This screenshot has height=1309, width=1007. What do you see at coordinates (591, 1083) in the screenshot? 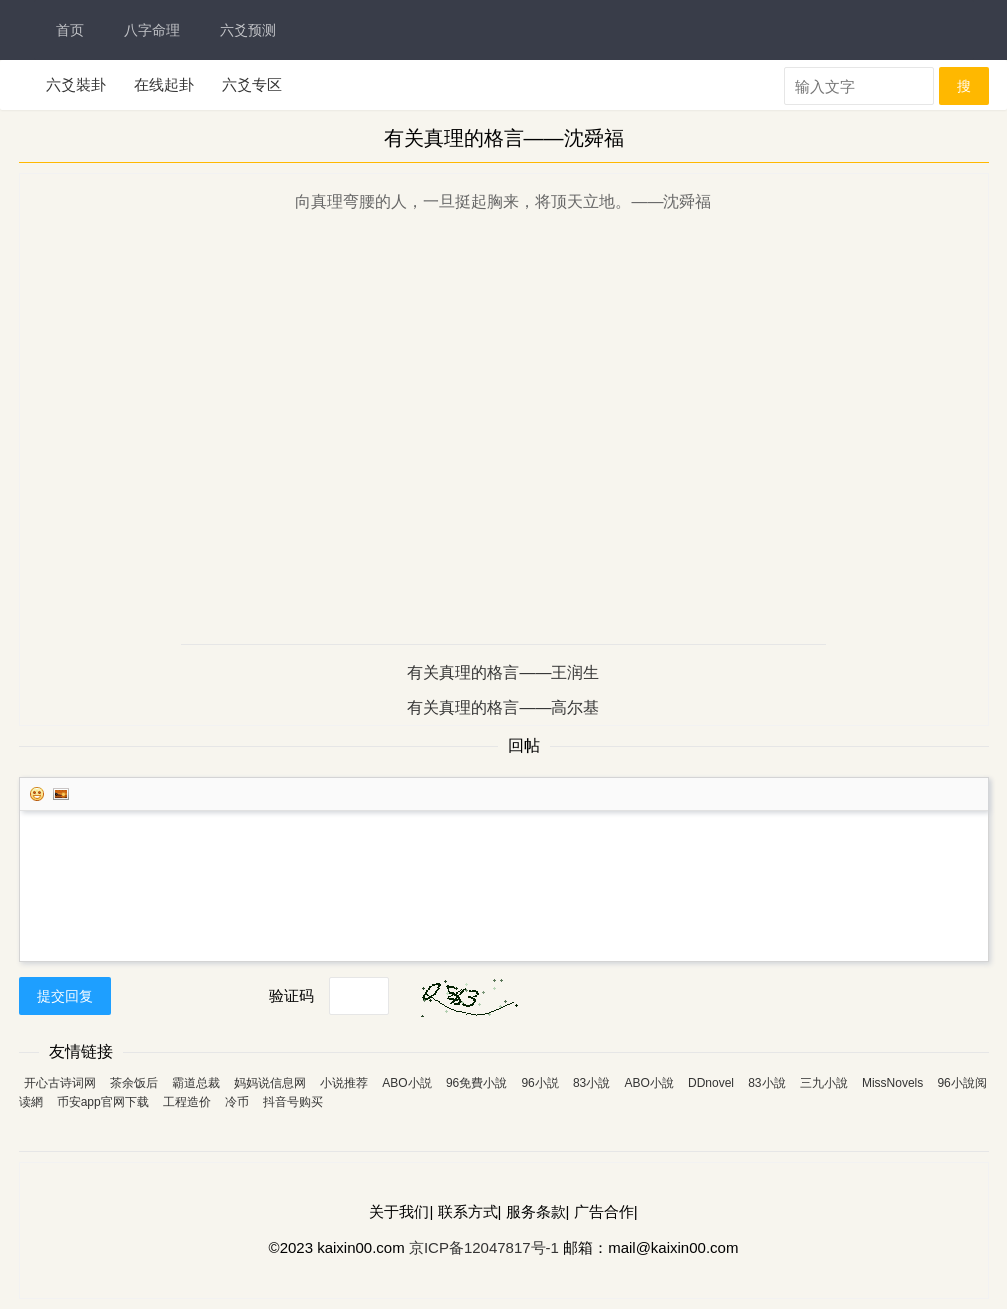
I see `83小說` at bounding box center [591, 1083].